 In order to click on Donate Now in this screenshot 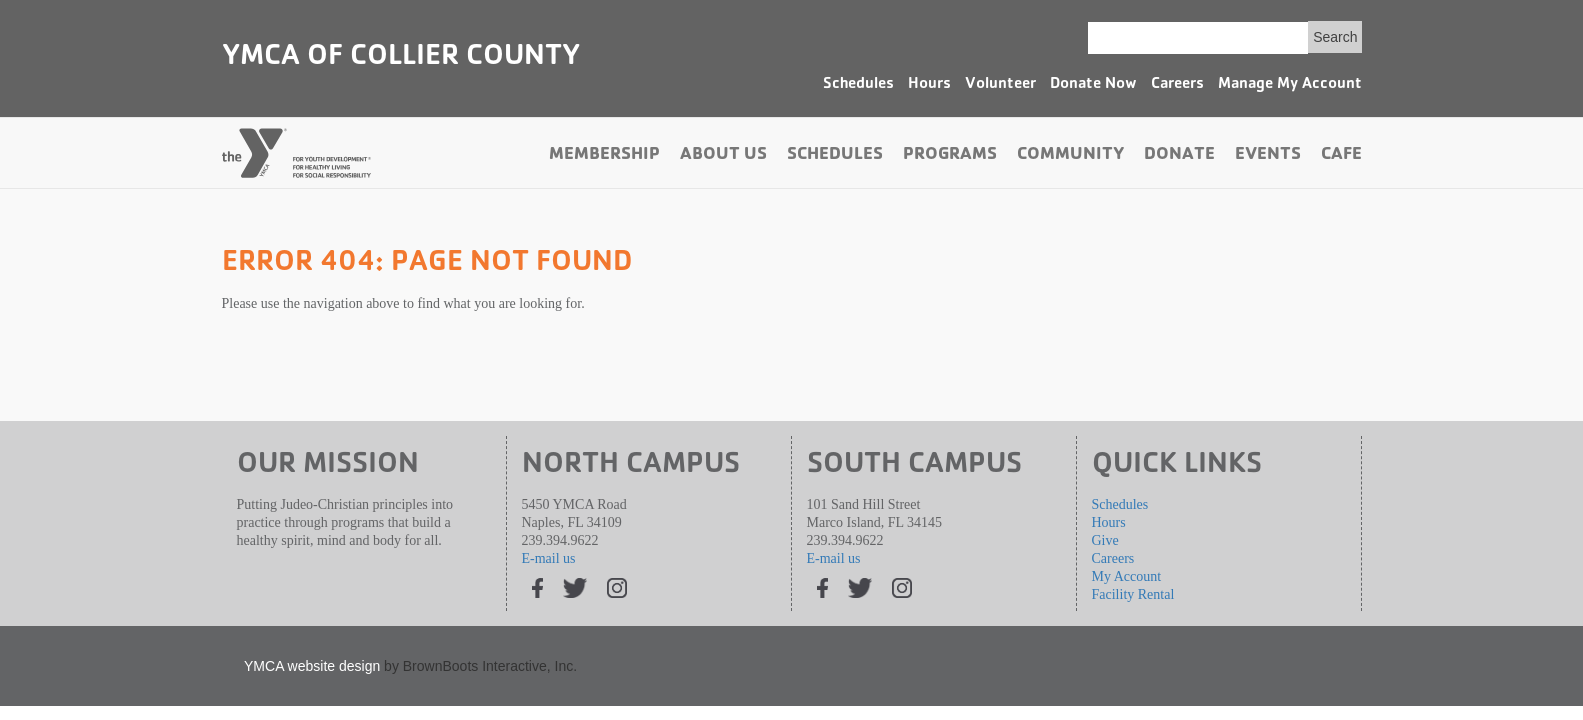, I will do `click(1093, 85)`.